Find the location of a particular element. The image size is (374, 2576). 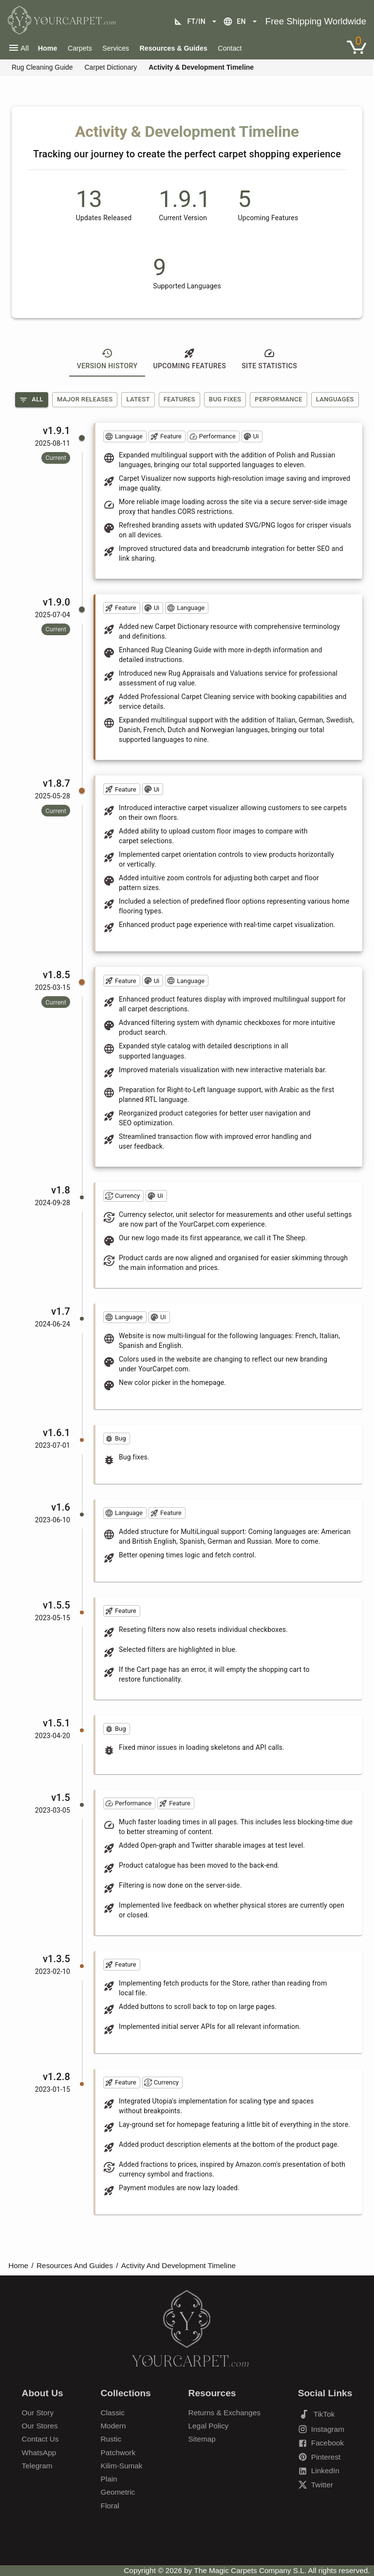

Carpets is located at coordinates (80, 48).